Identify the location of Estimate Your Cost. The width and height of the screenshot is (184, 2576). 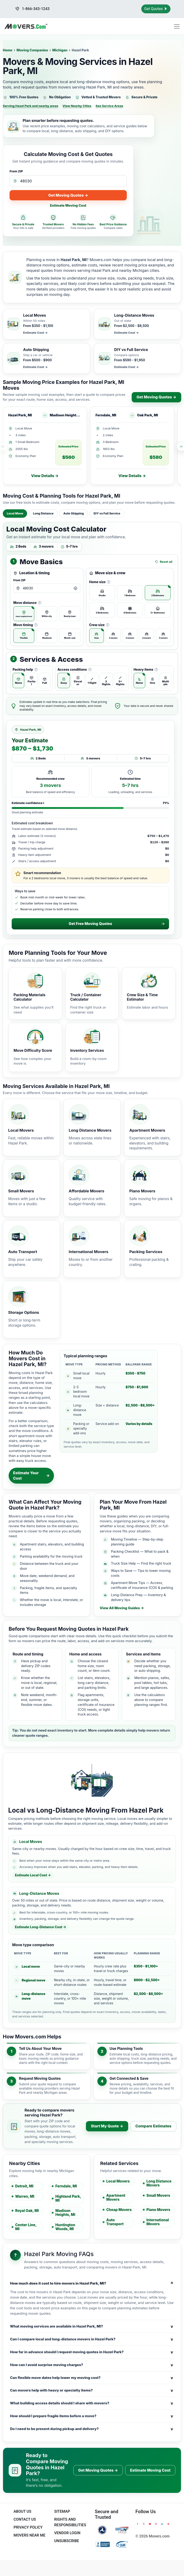
(31, 1475).